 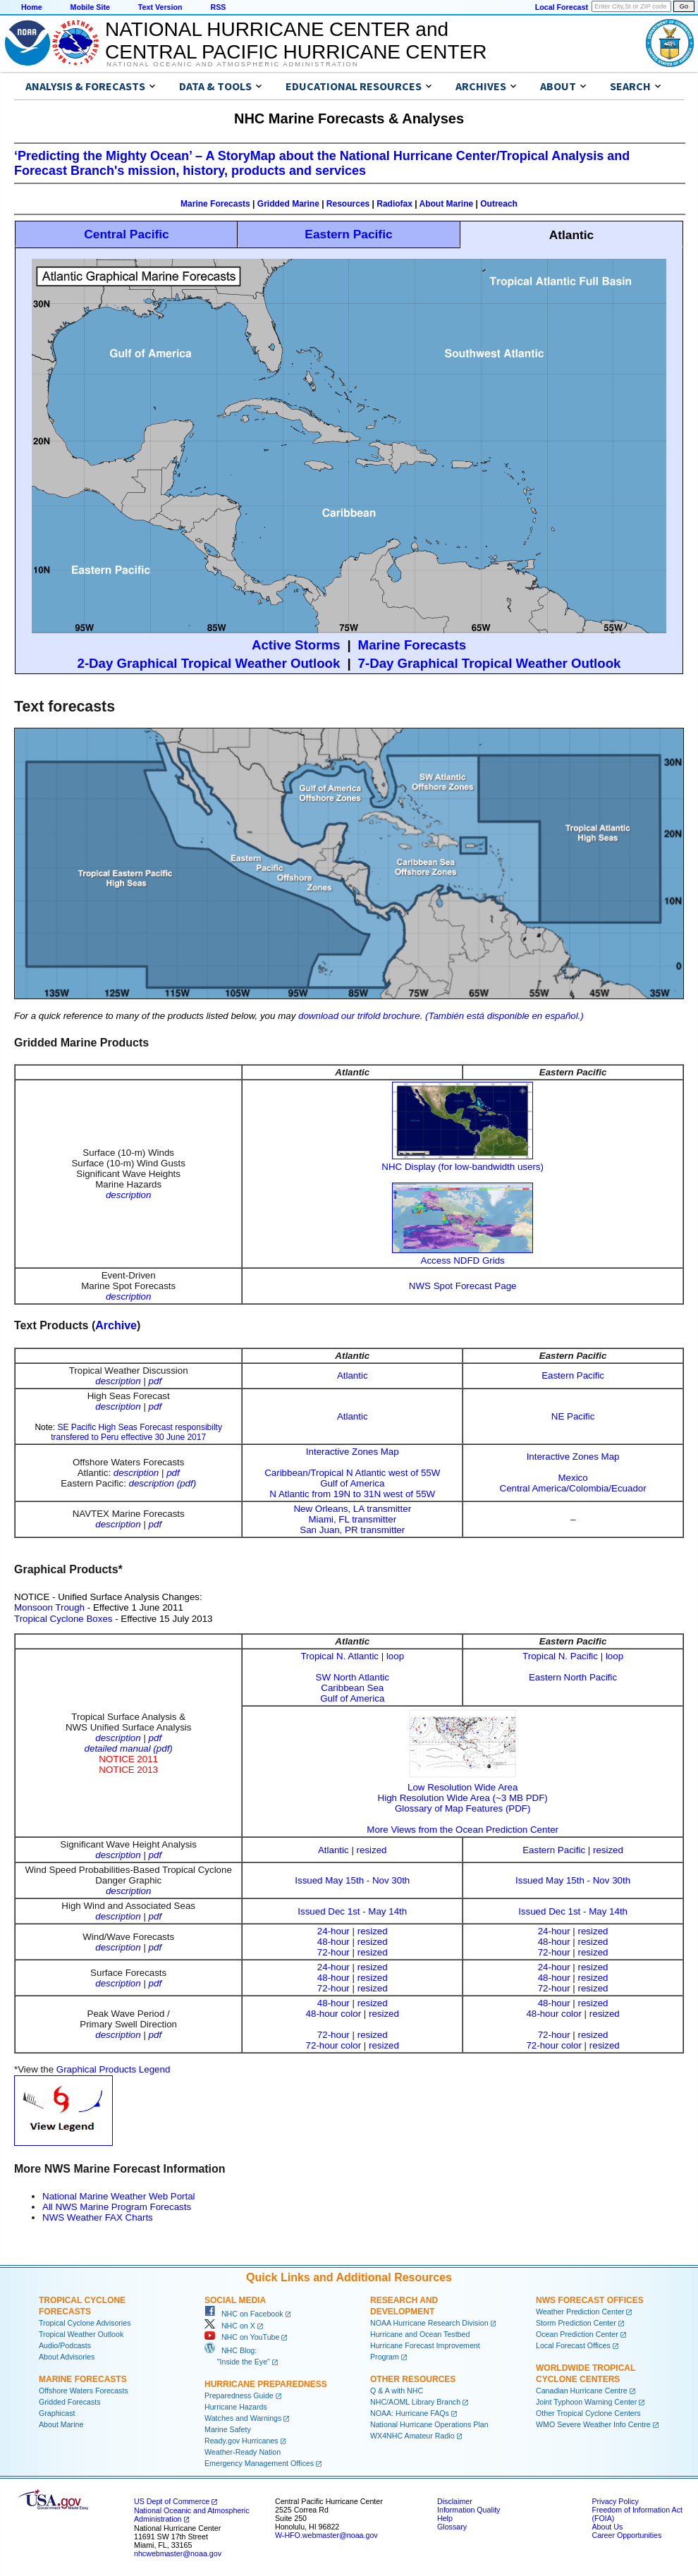 What do you see at coordinates (81, 2334) in the screenshot?
I see `Tropical Weather Outlook` at bounding box center [81, 2334].